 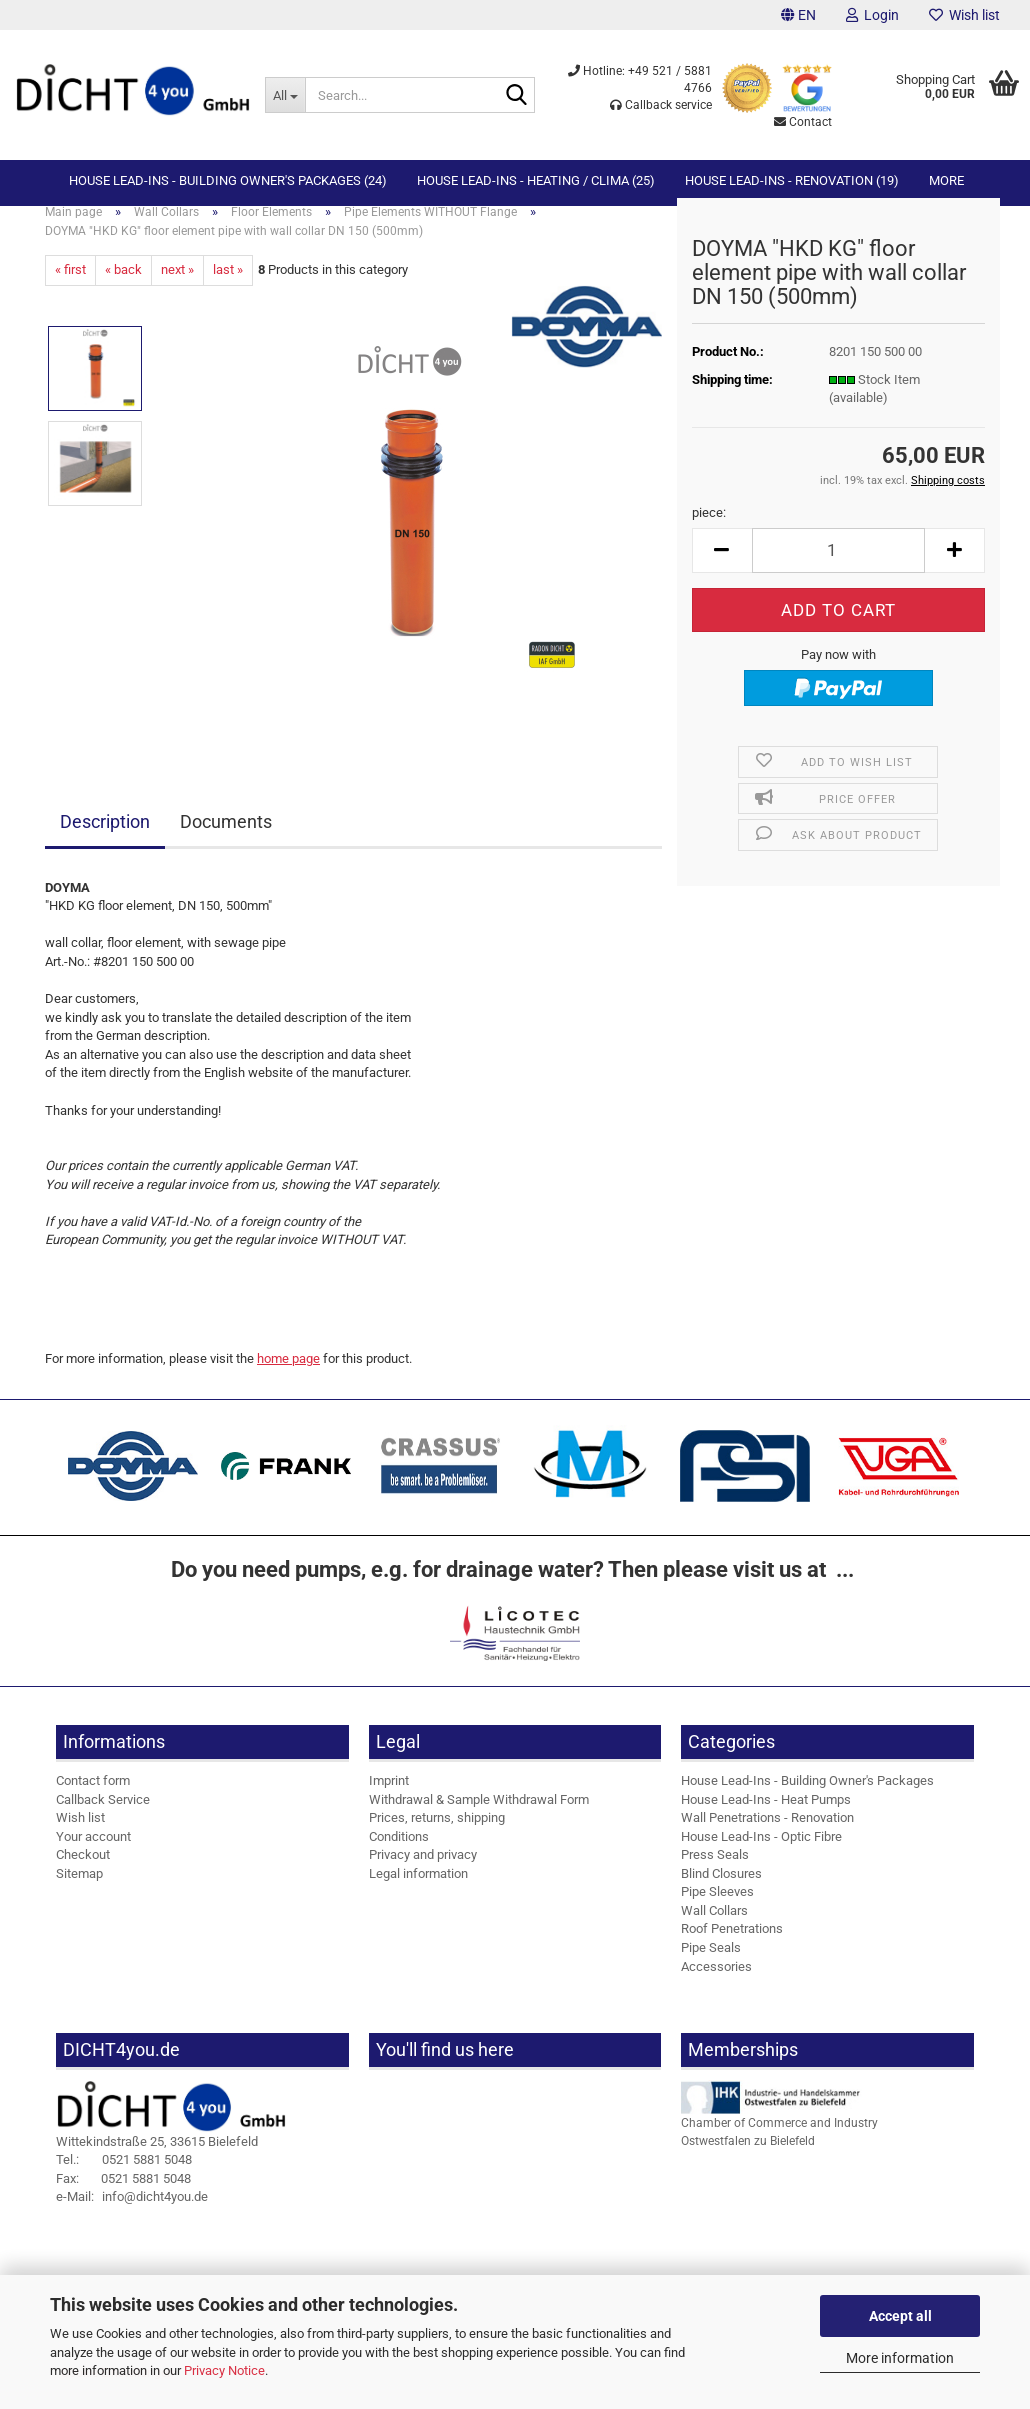 I want to click on Blind Closures, so click(x=721, y=1890).